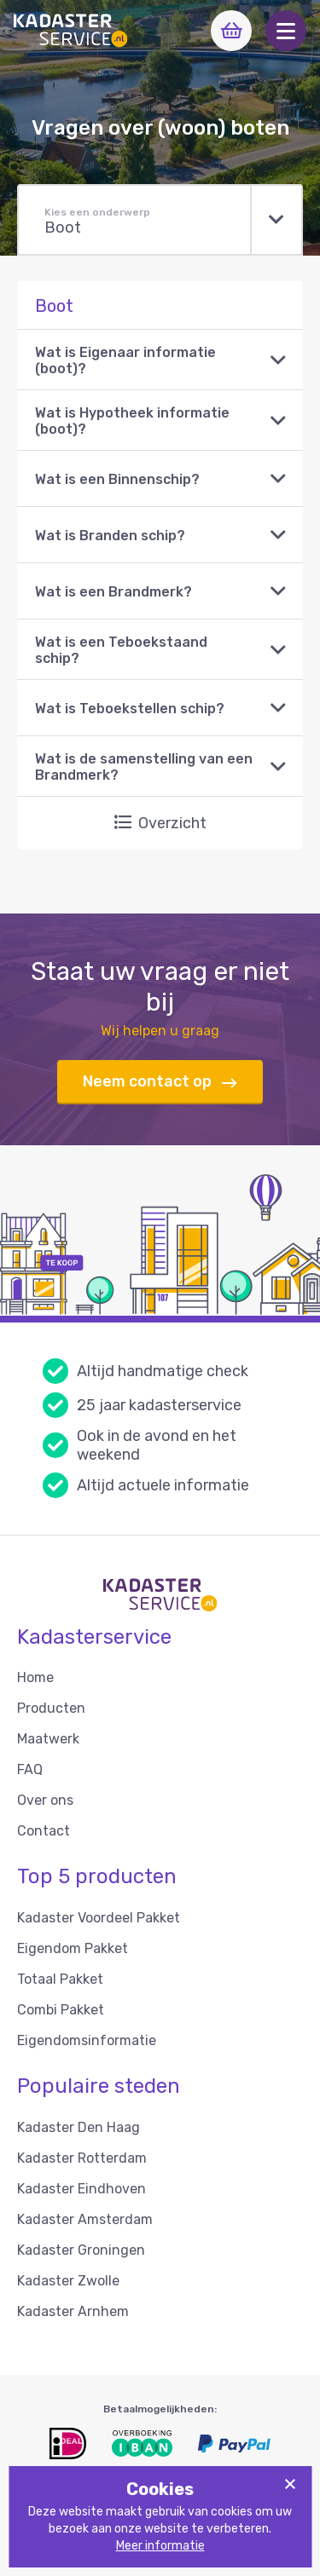  I want to click on Neem contact op, so click(160, 1082).